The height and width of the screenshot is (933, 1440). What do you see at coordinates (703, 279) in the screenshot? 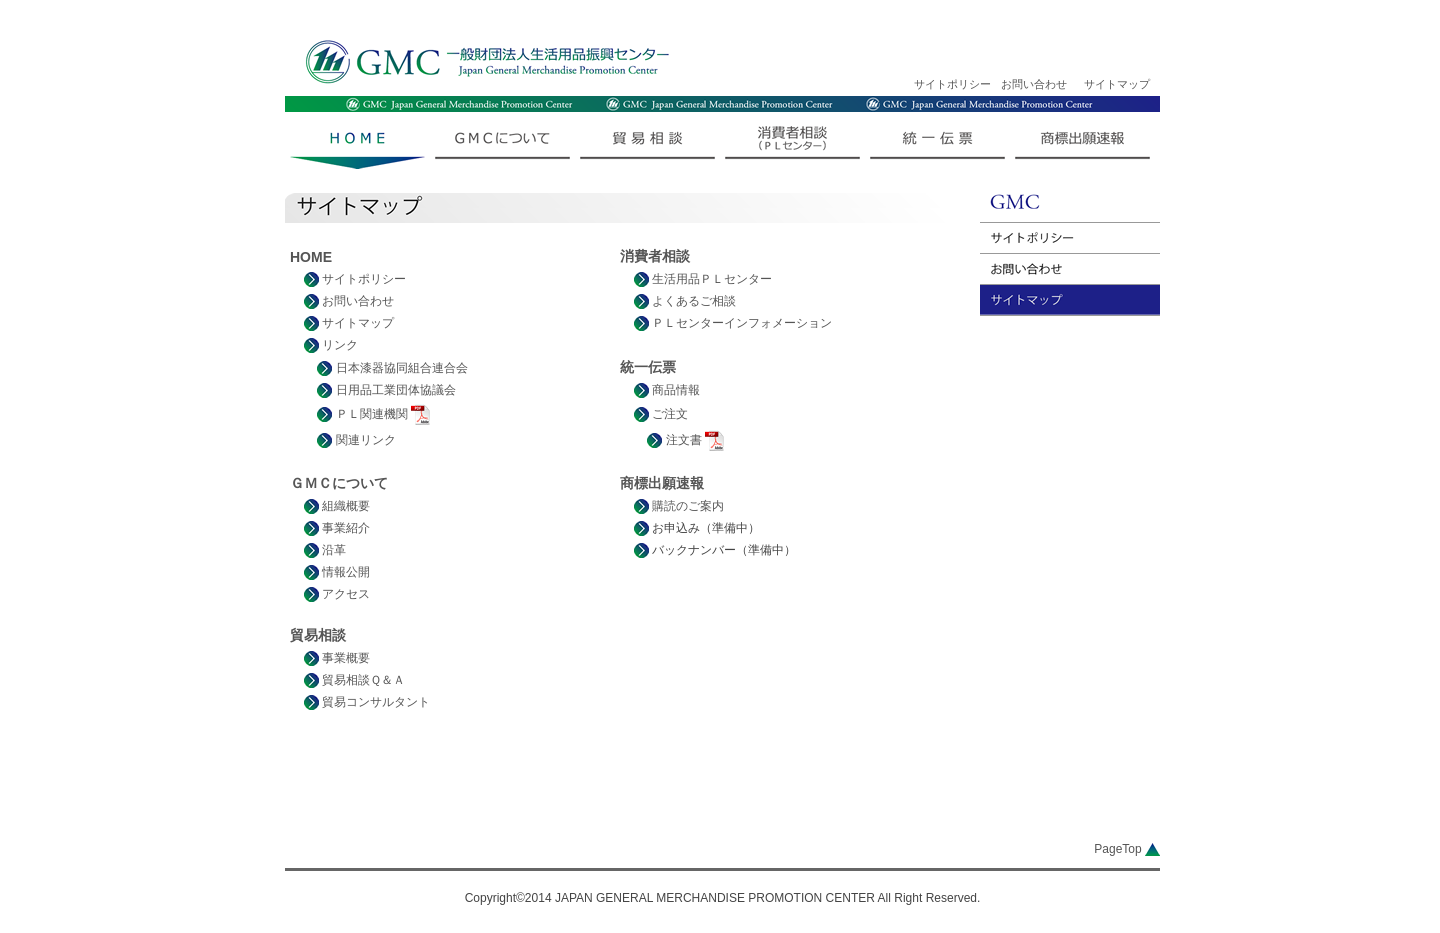
I see `生活用品ＰＬセンター` at bounding box center [703, 279].